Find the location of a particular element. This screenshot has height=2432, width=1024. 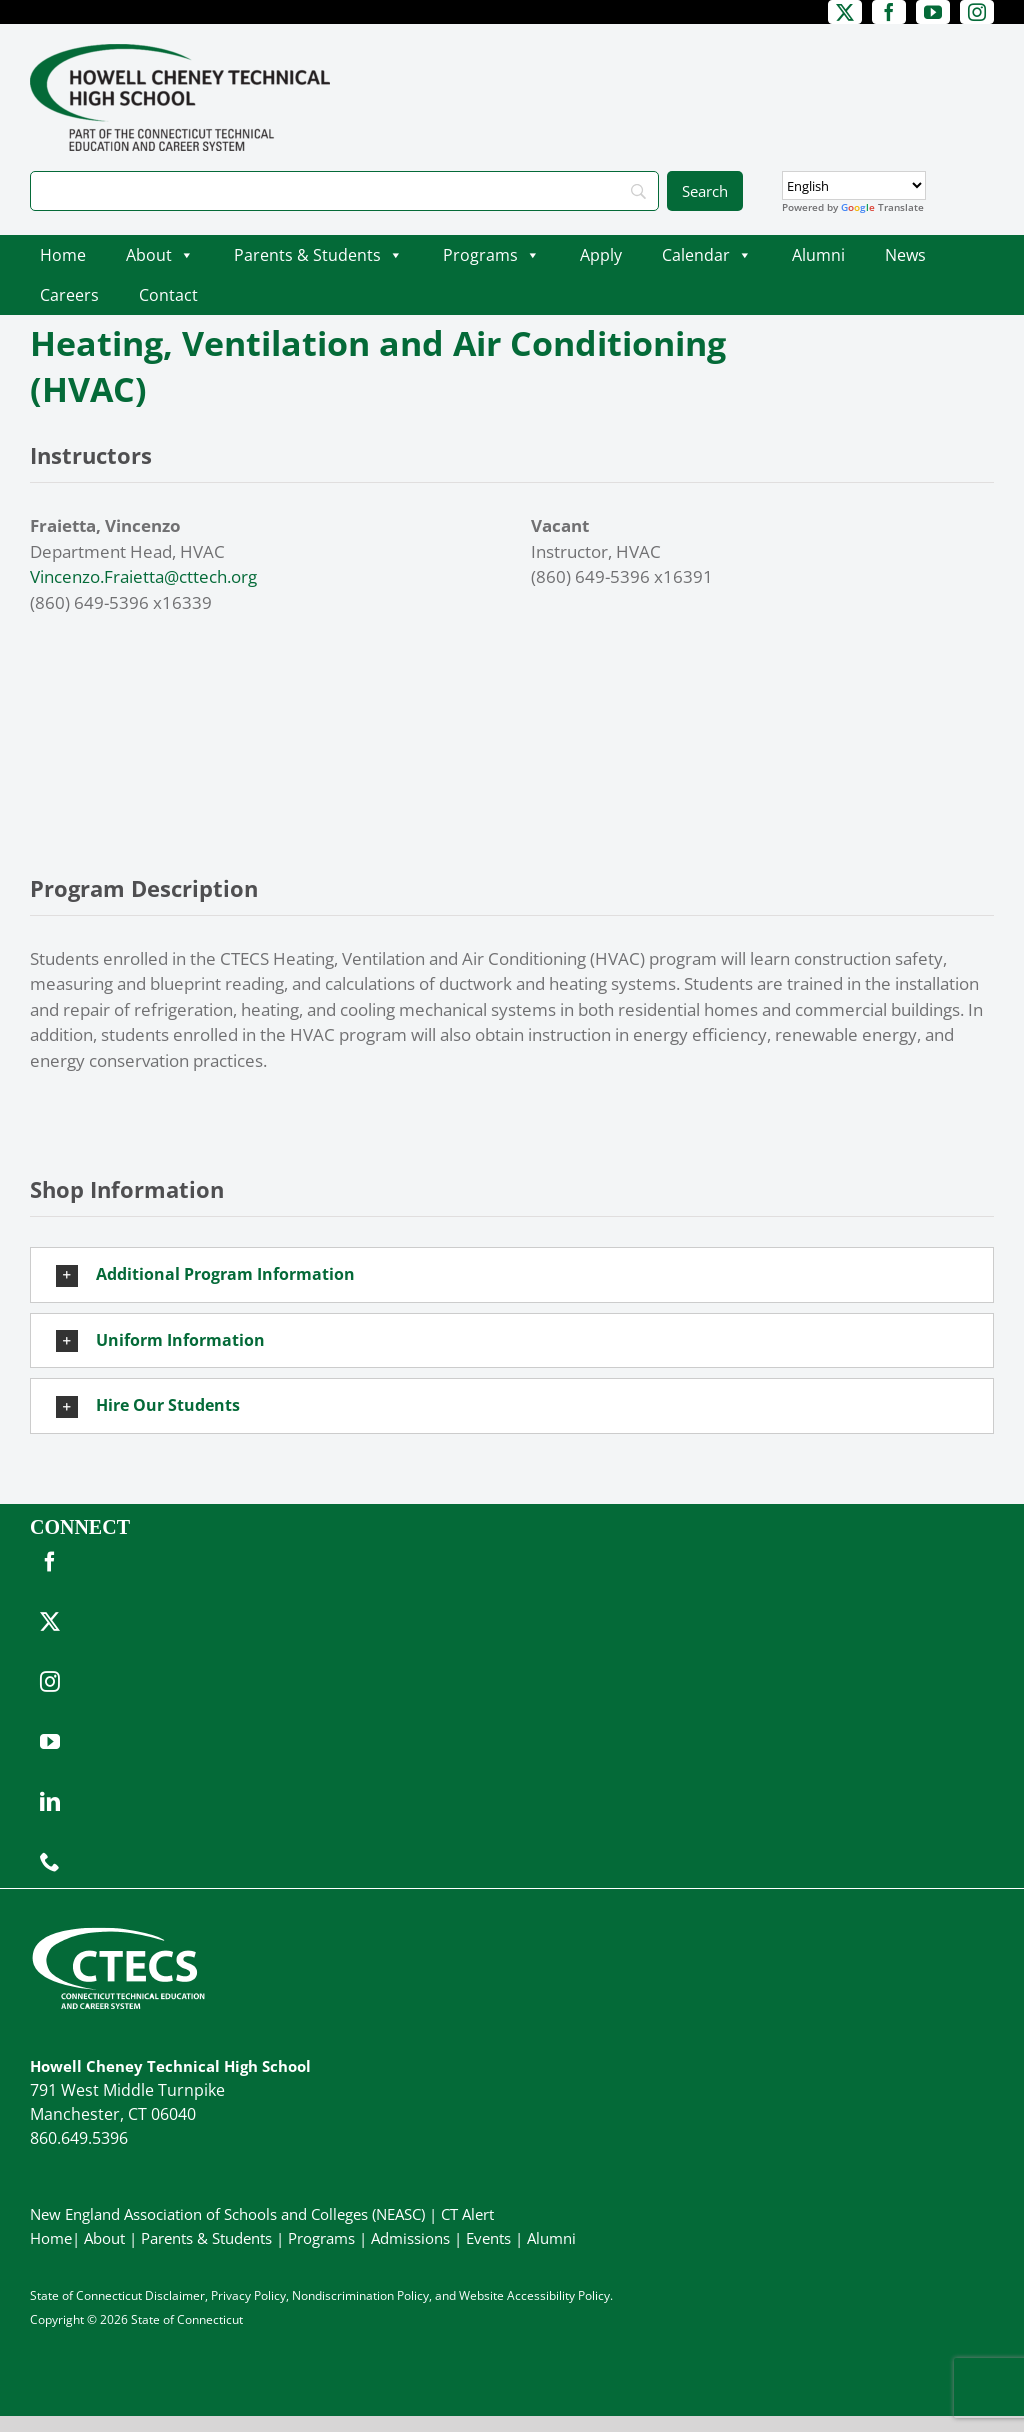

[Select Language] is located at coordinates (854, 185).